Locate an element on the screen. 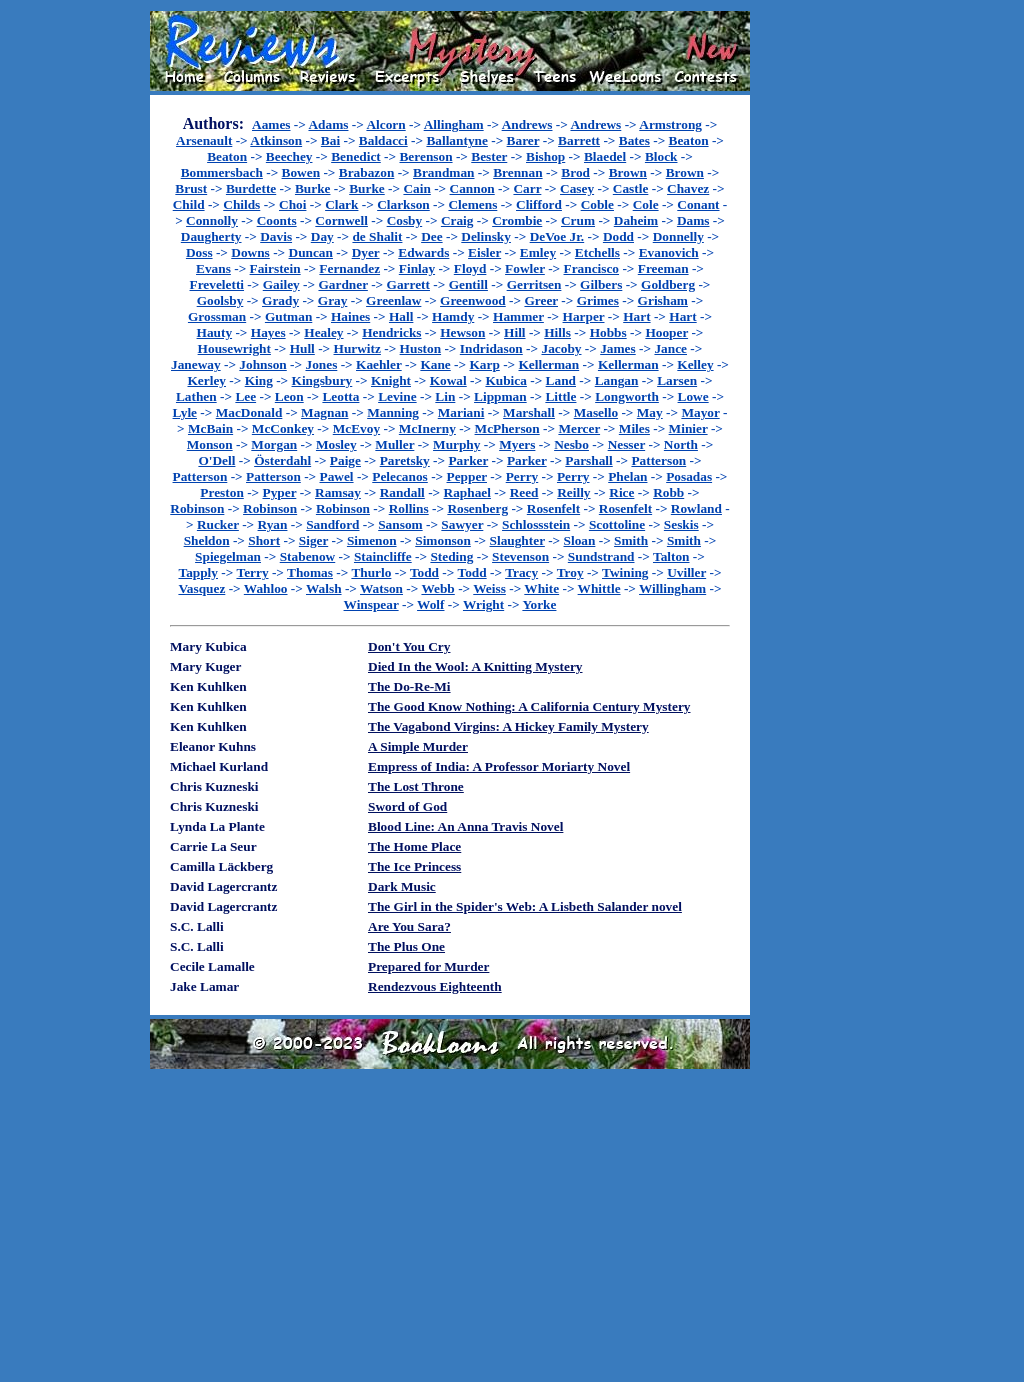 This screenshot has width=1024, height=1382. Mayor is located at coordinates (700, 412).